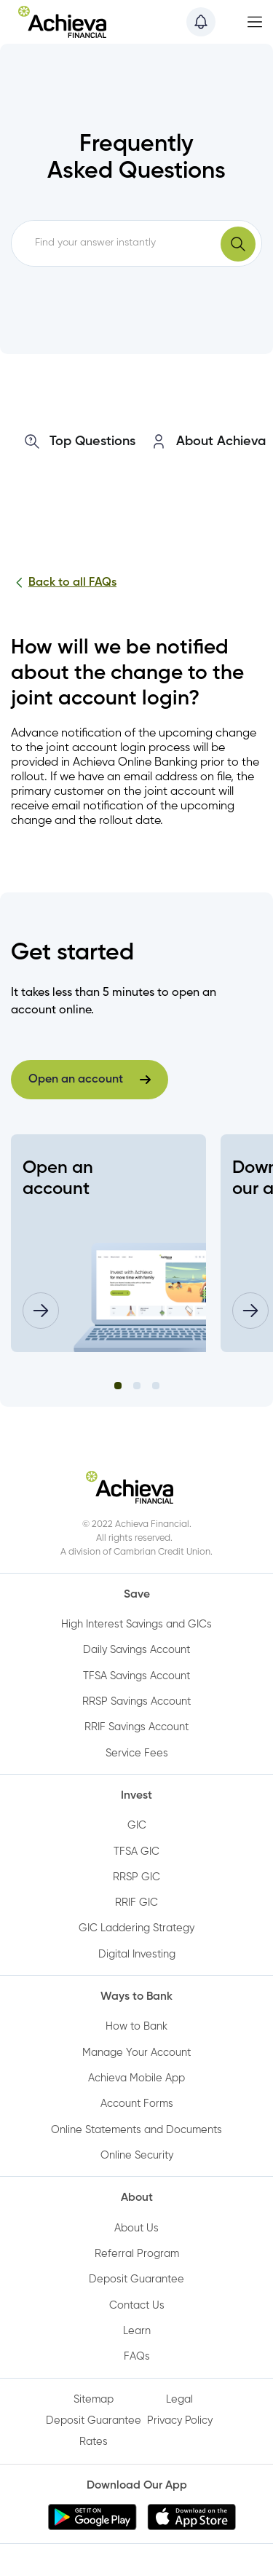  I want to click on About Us, so click(136, 2228).